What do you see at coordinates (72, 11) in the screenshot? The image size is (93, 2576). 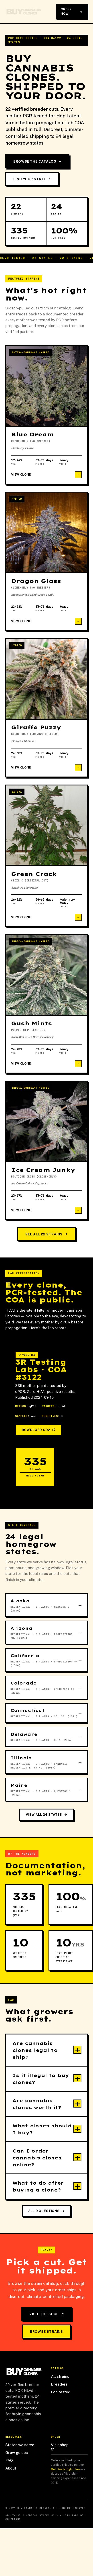 I see `Order Now` at bounding box center [72, 11].